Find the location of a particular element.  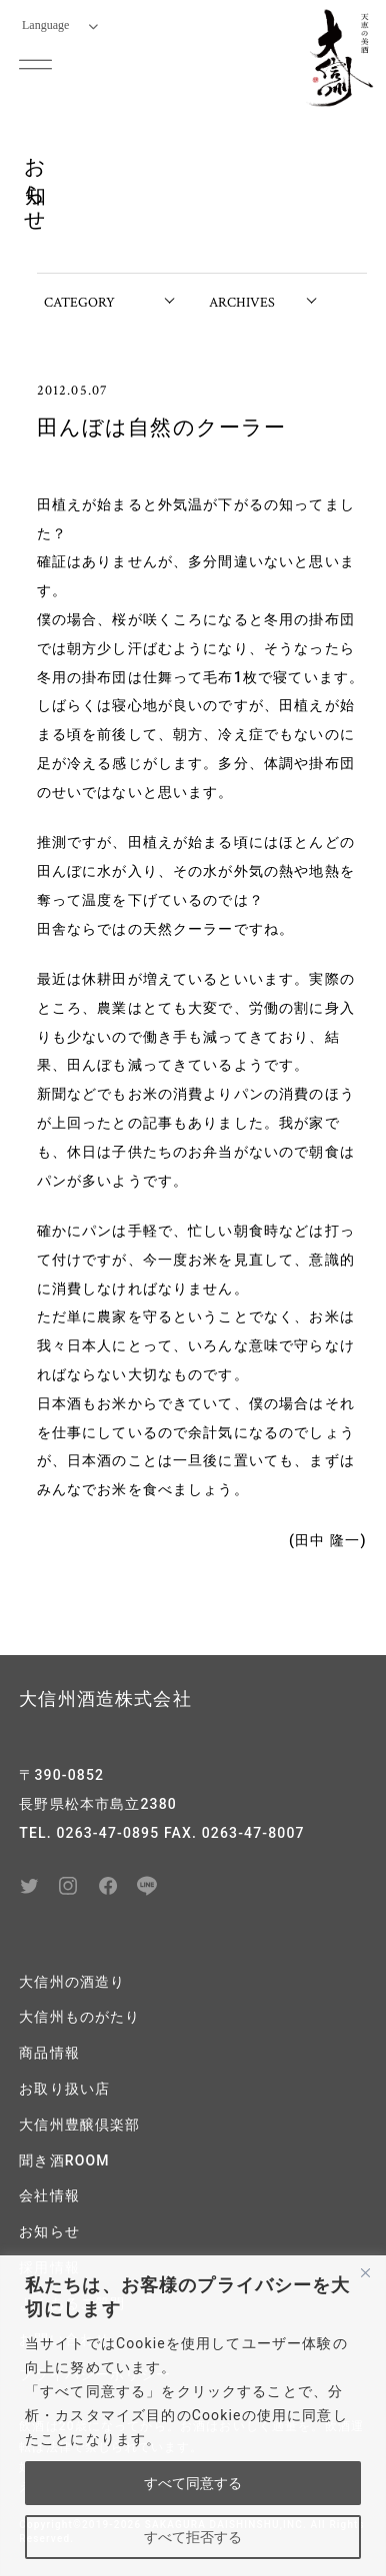

商品情報 is located at coordinates (49, 2053).